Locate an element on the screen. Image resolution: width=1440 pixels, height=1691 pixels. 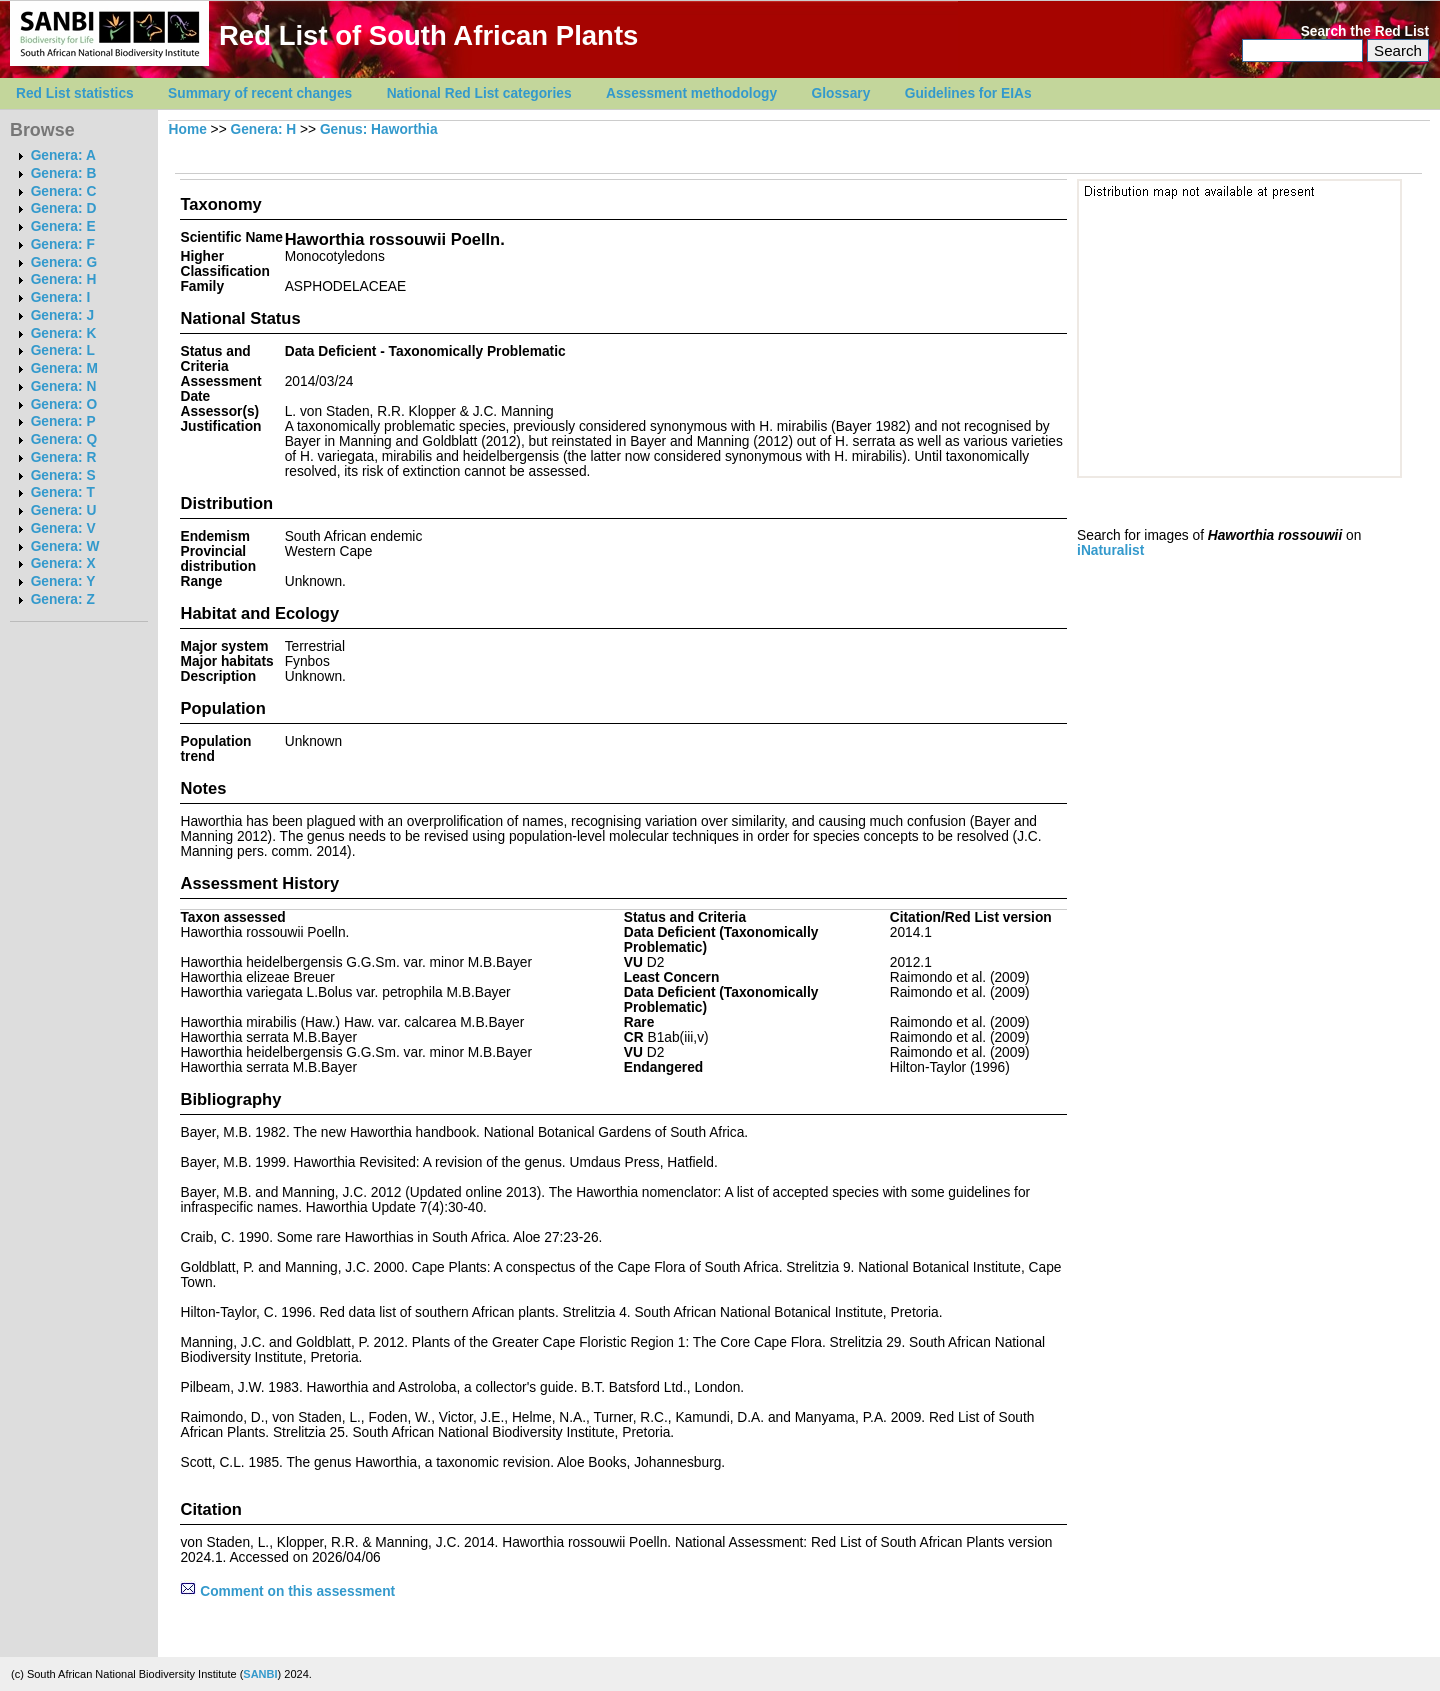
Genera: E is located at coordinates (63, 226).